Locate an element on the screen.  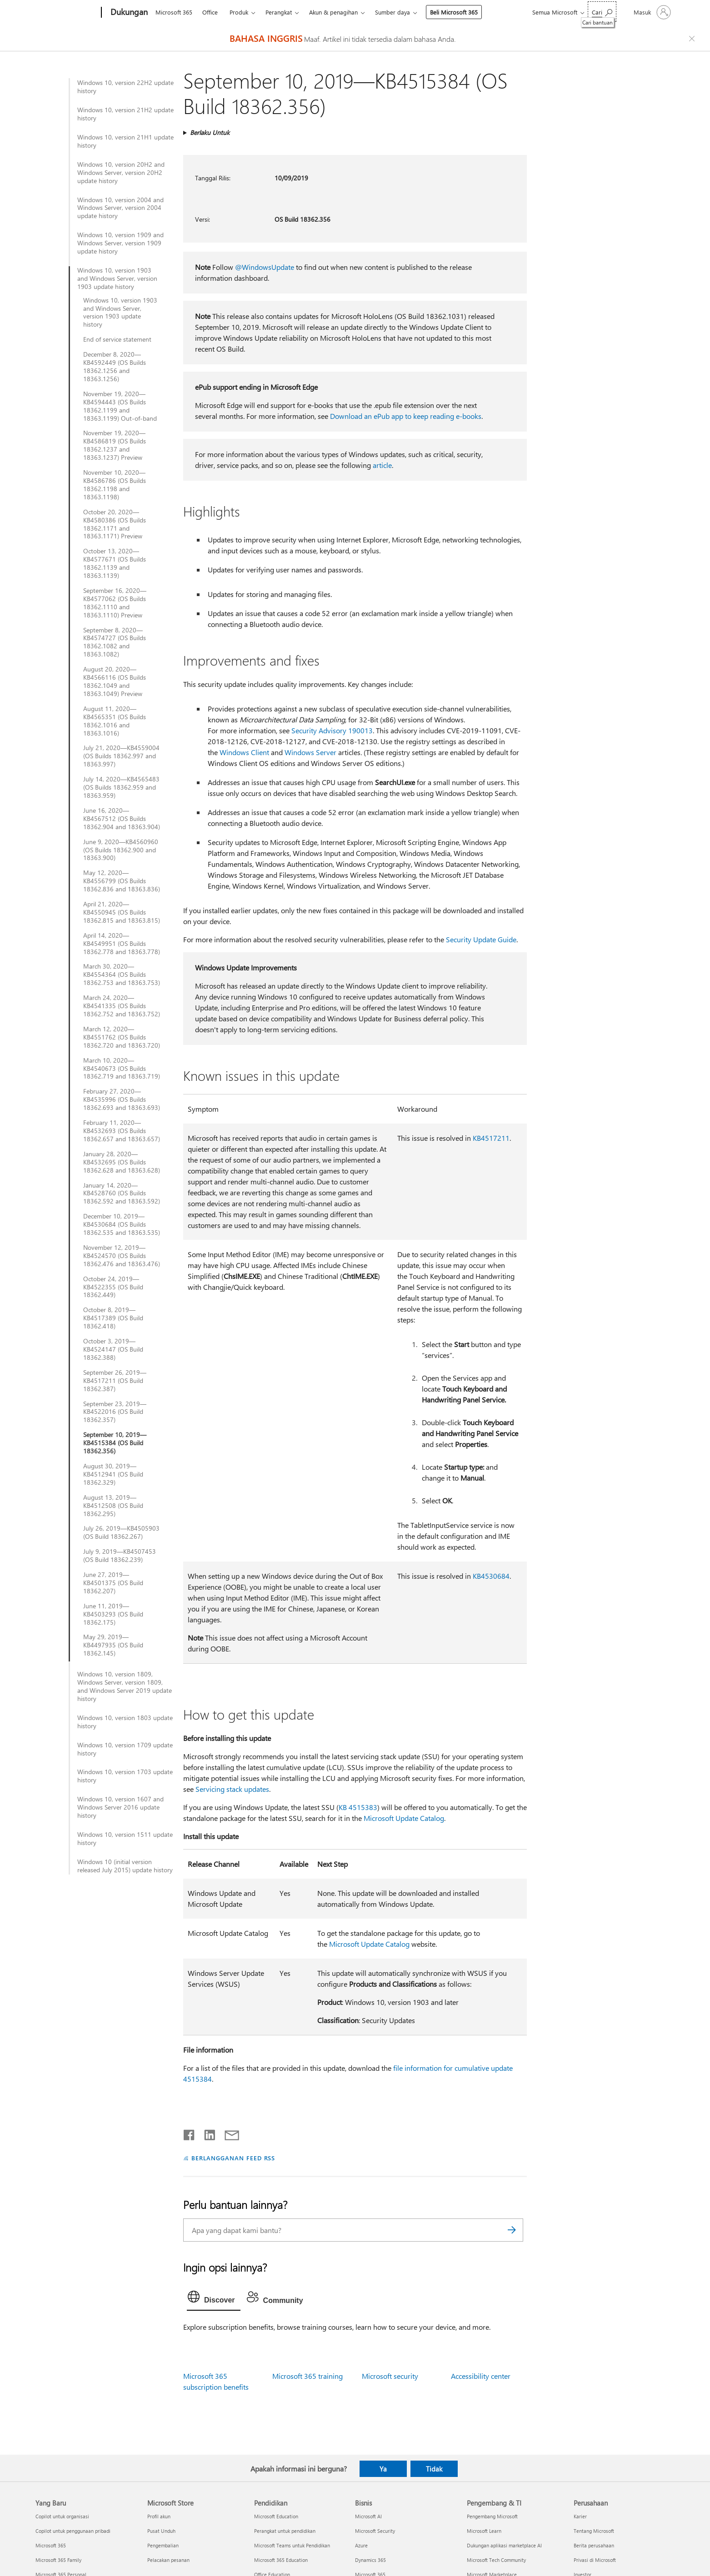
Windows 10, version 22H2 update history is located at coordinates (125, 87).